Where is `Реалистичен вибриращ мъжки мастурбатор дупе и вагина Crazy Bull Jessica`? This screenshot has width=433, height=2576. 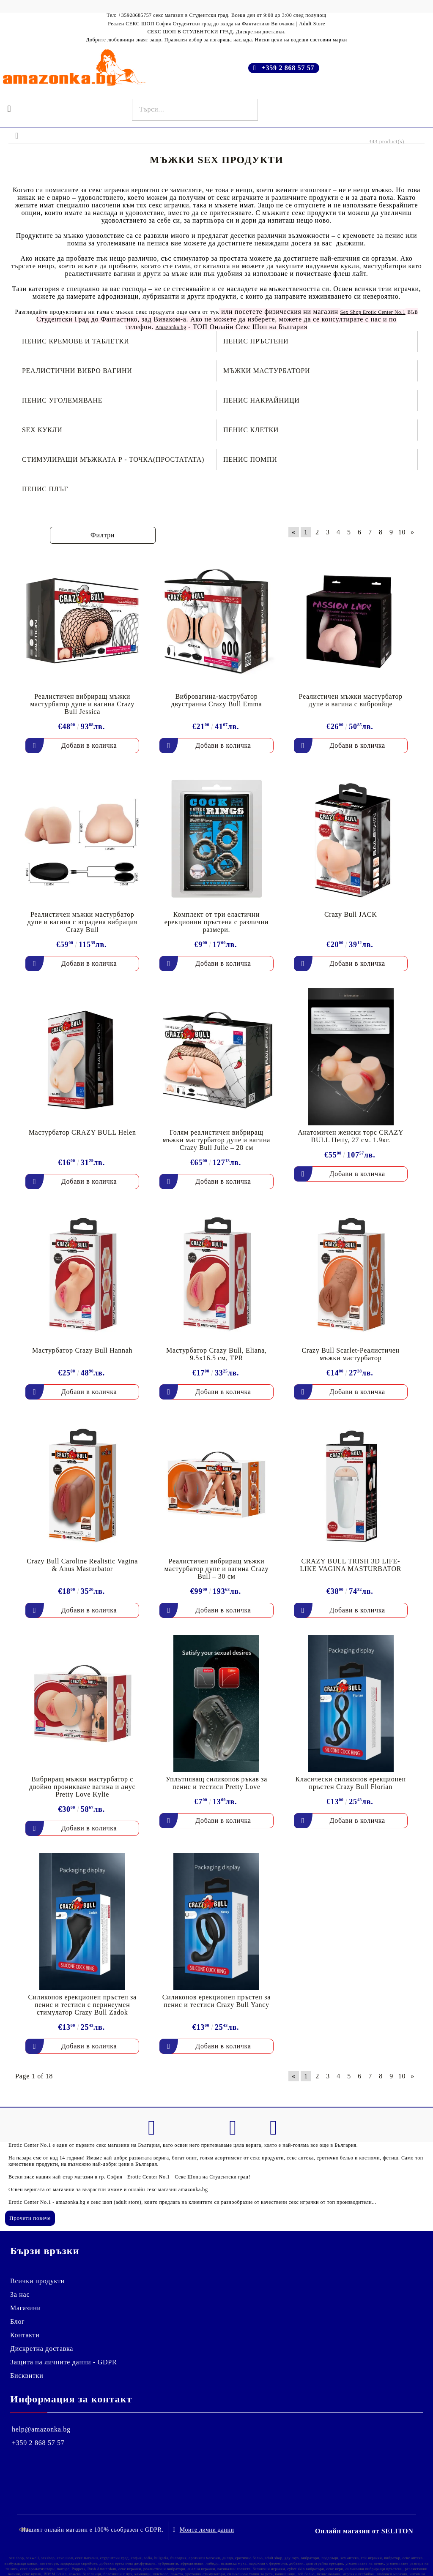 Реалистичен вибриращ мъжки мастурбатор дупе и вагина Crazy Bull Jessica is located at coordinates (82, 704).